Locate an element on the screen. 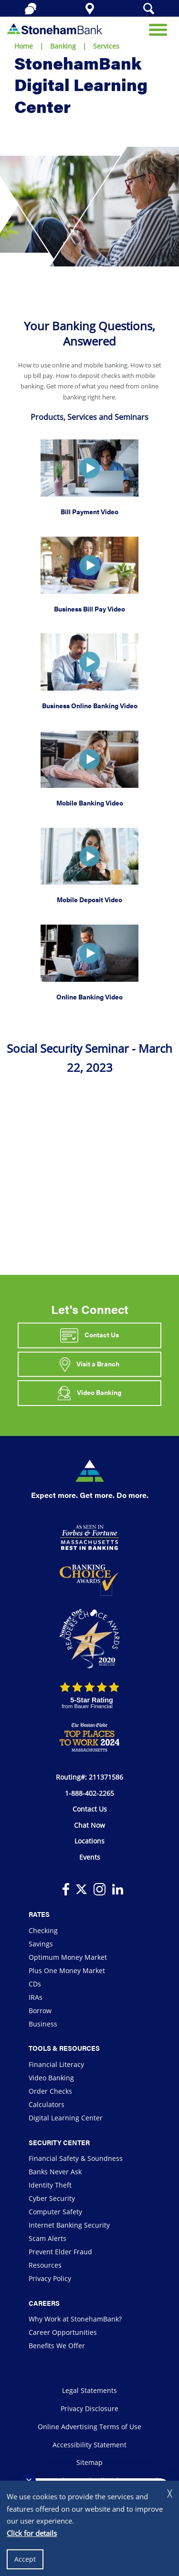 This screenshot has height=2576, width=179. Borrow is located at coordinates (40, 2010).